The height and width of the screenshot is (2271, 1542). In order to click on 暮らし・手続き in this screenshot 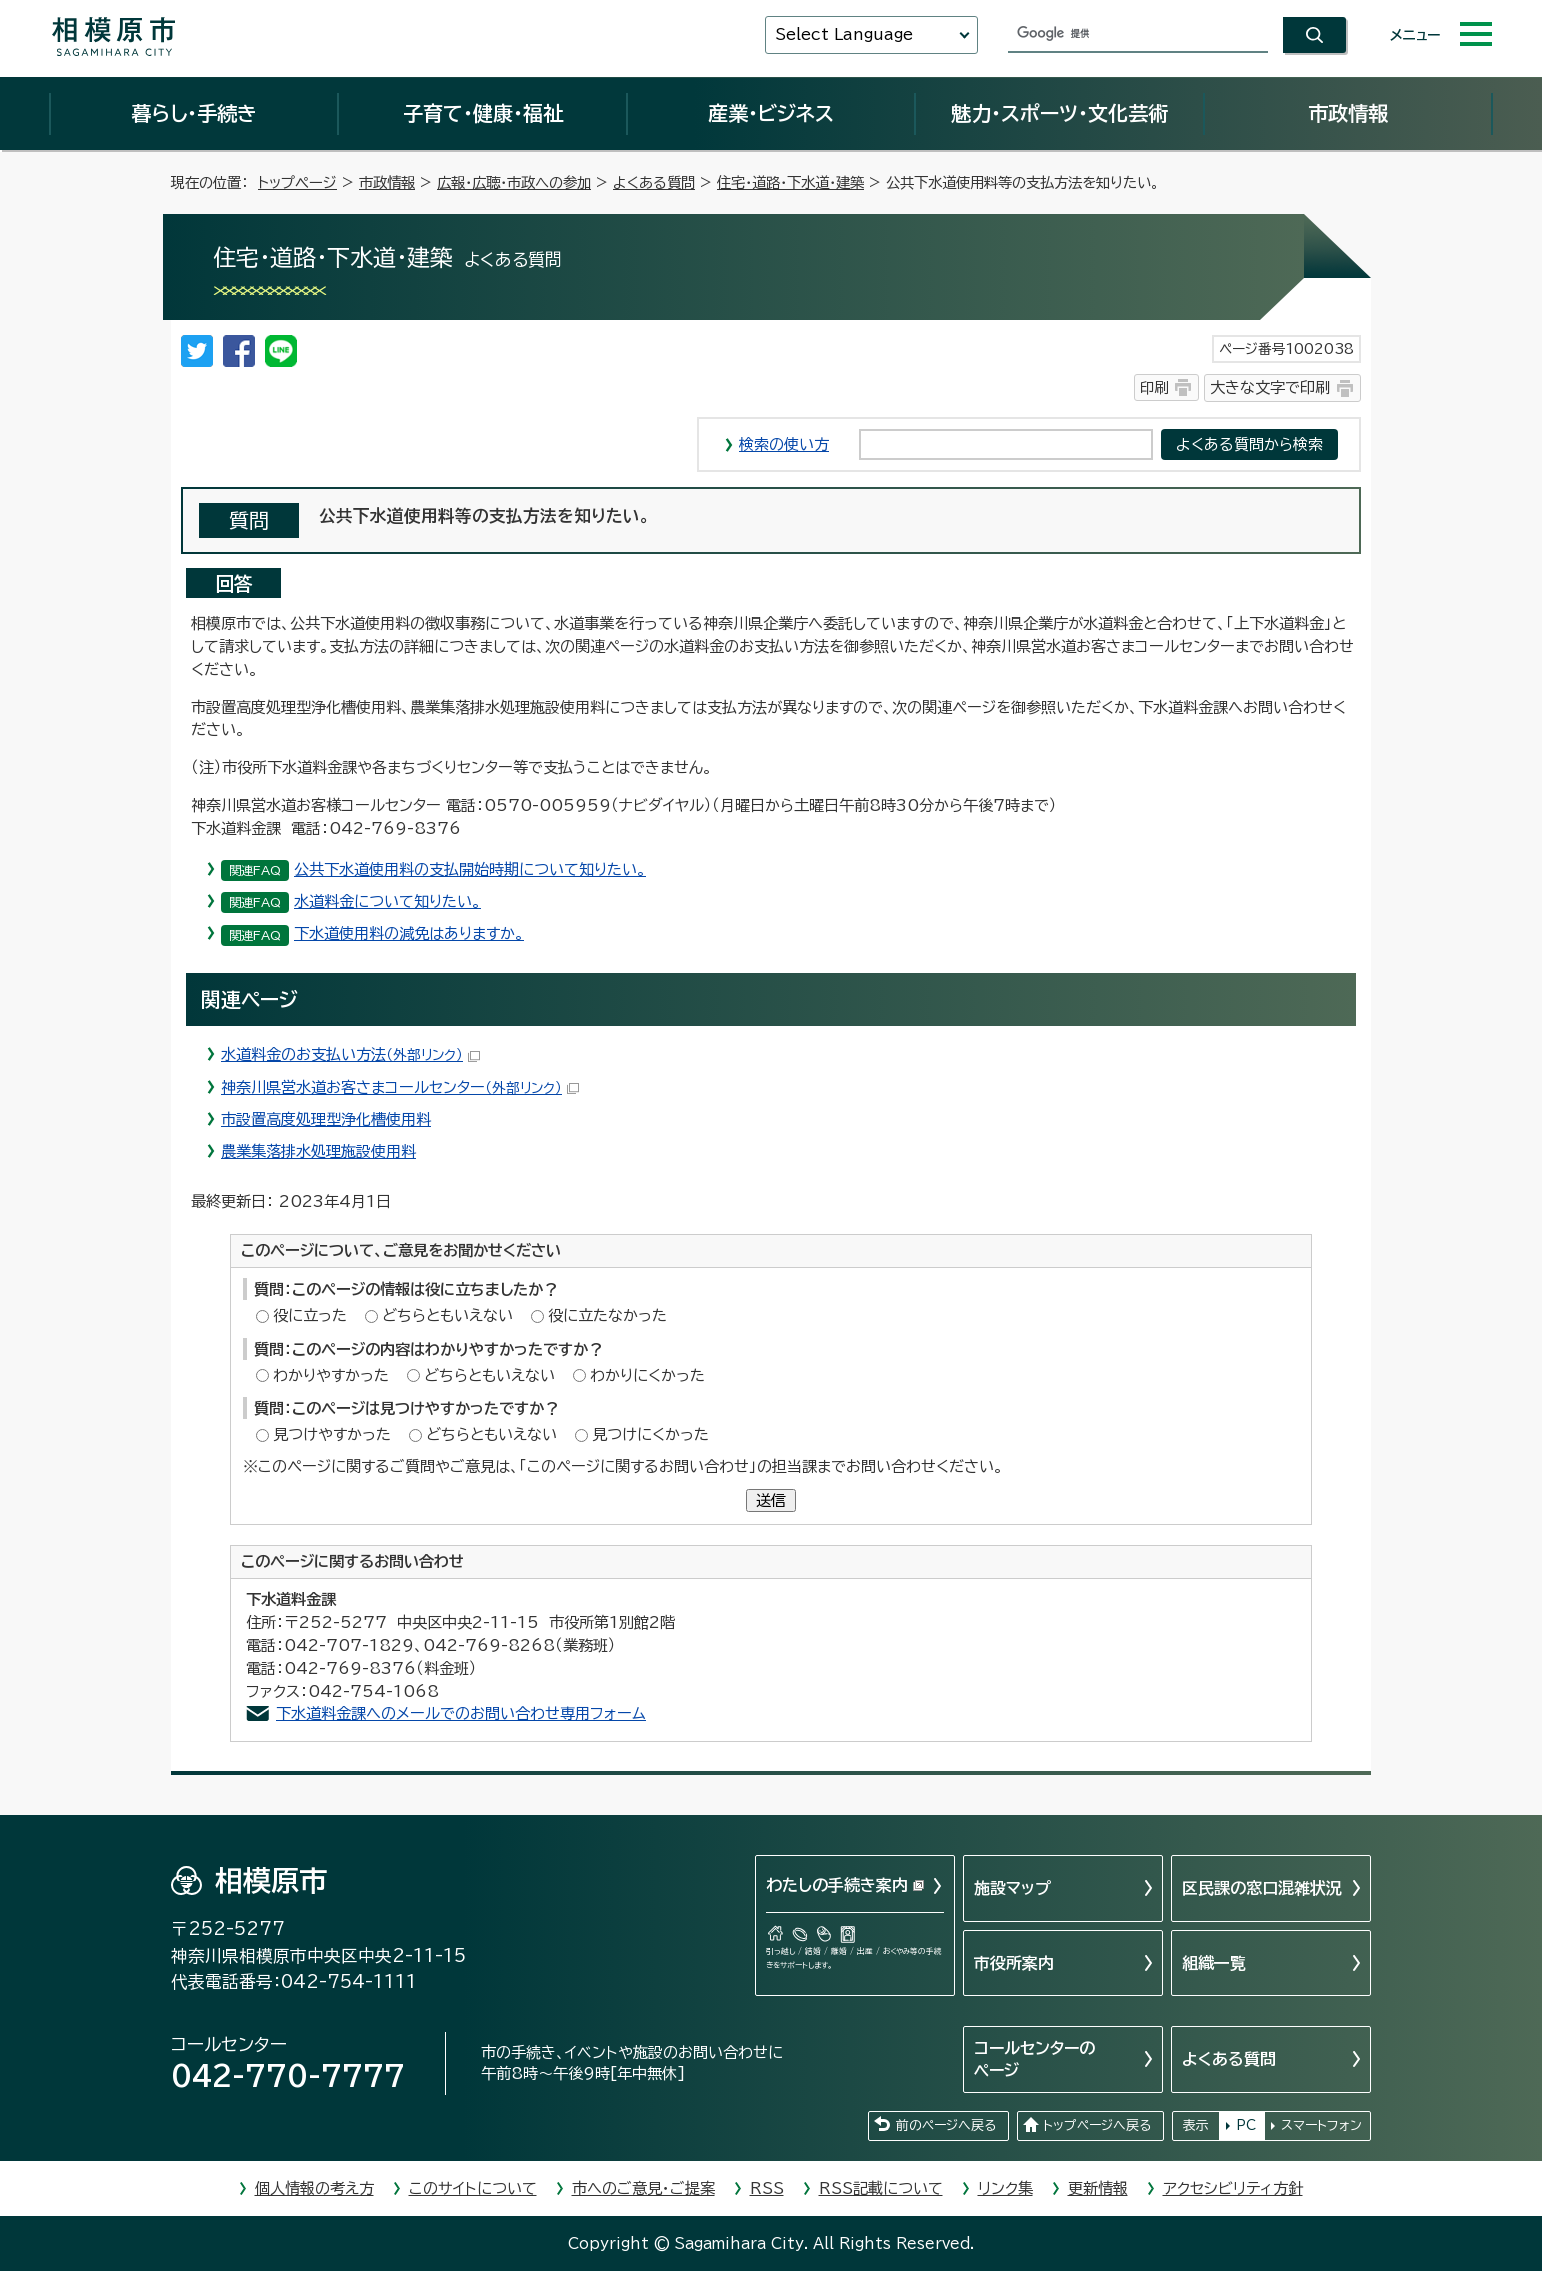, I will do `click(194, 113)`.